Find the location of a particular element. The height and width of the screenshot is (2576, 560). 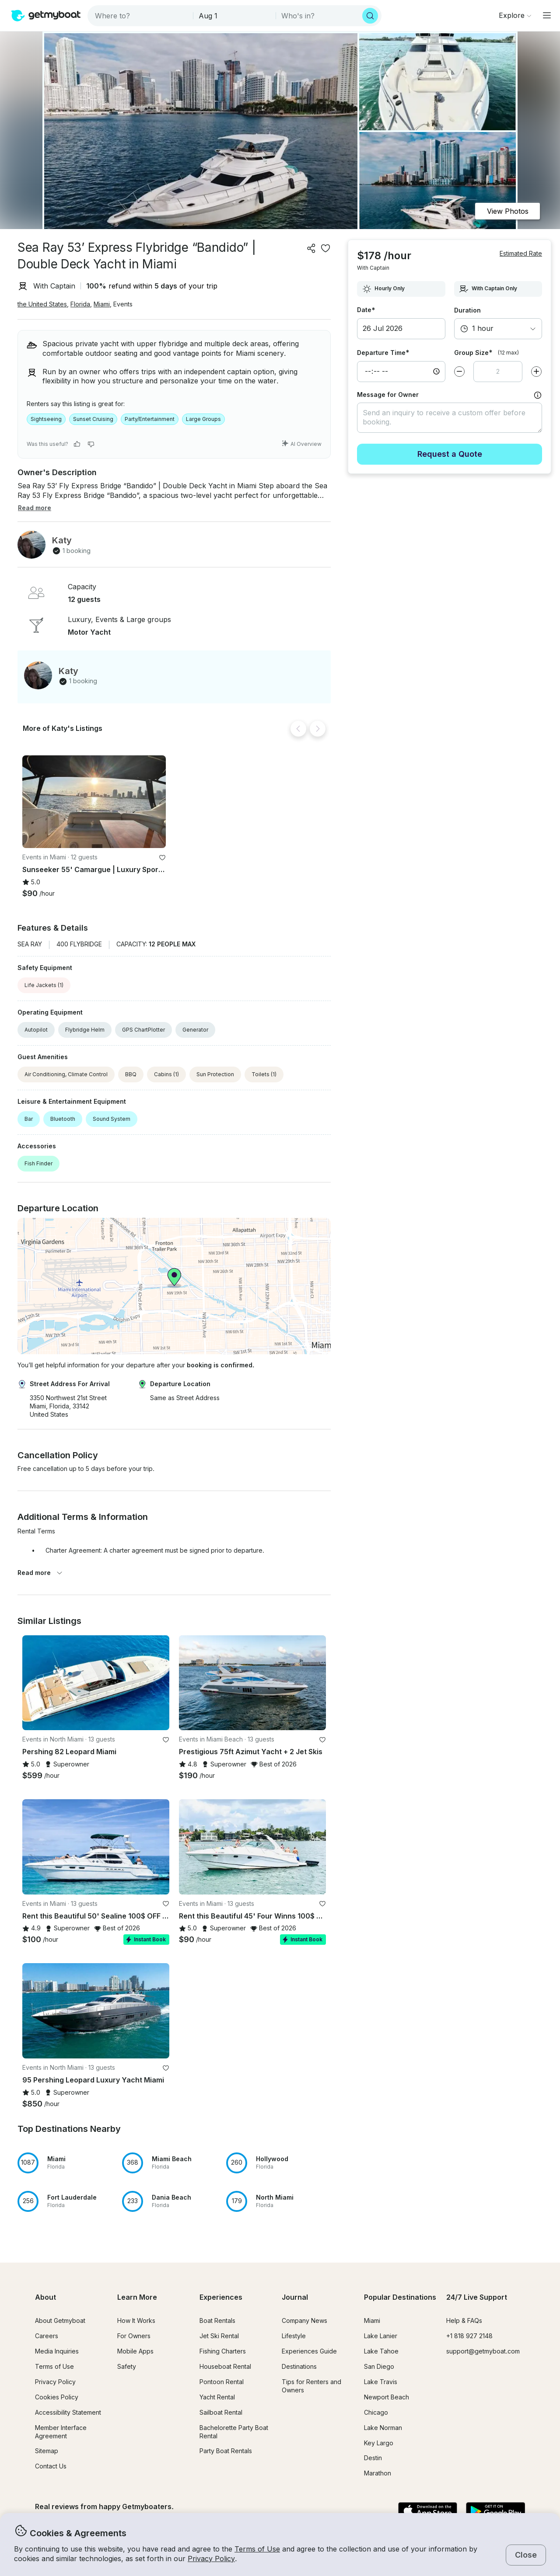

Member Interface Agreement [button] is located at coordinates (61, 2432).